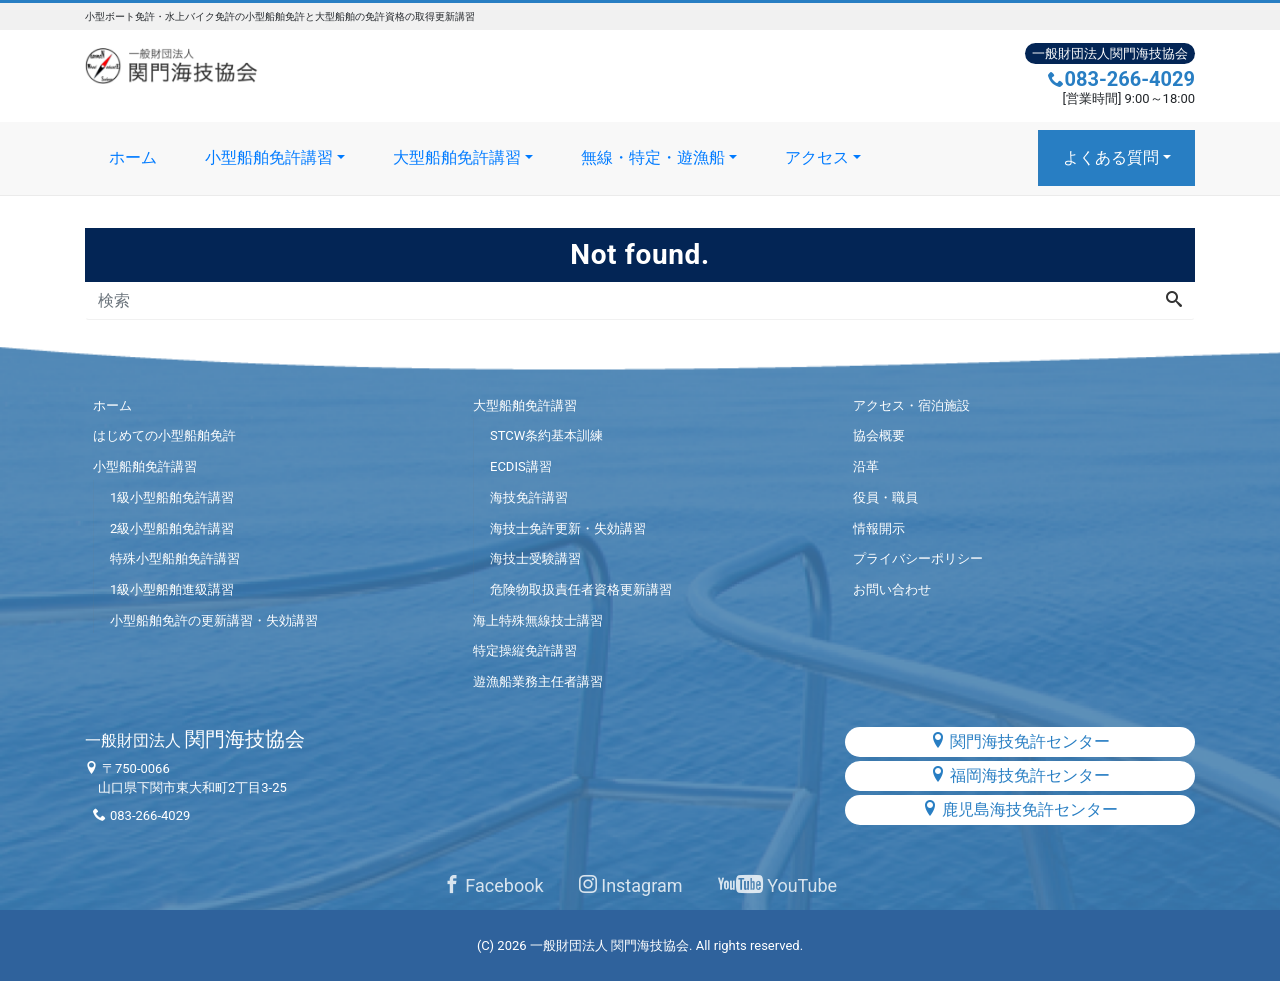  I want to click on YouTube, so click(777, 885).